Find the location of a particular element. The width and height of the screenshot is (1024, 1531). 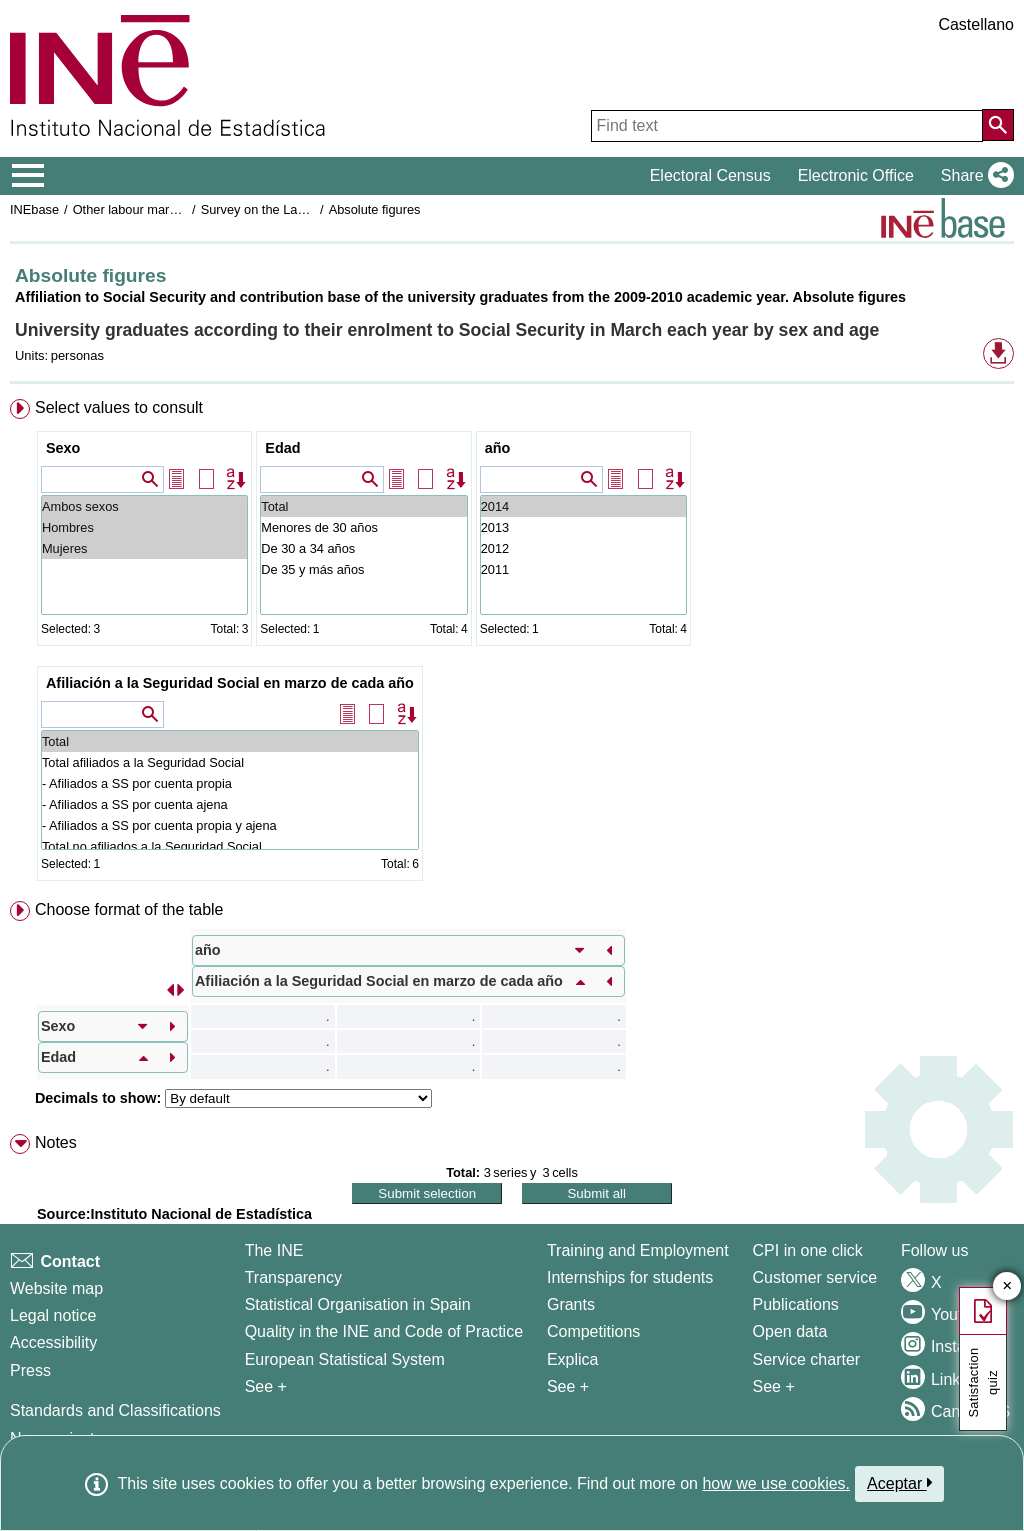

Legal notice is located at coordinates (53, 1315).